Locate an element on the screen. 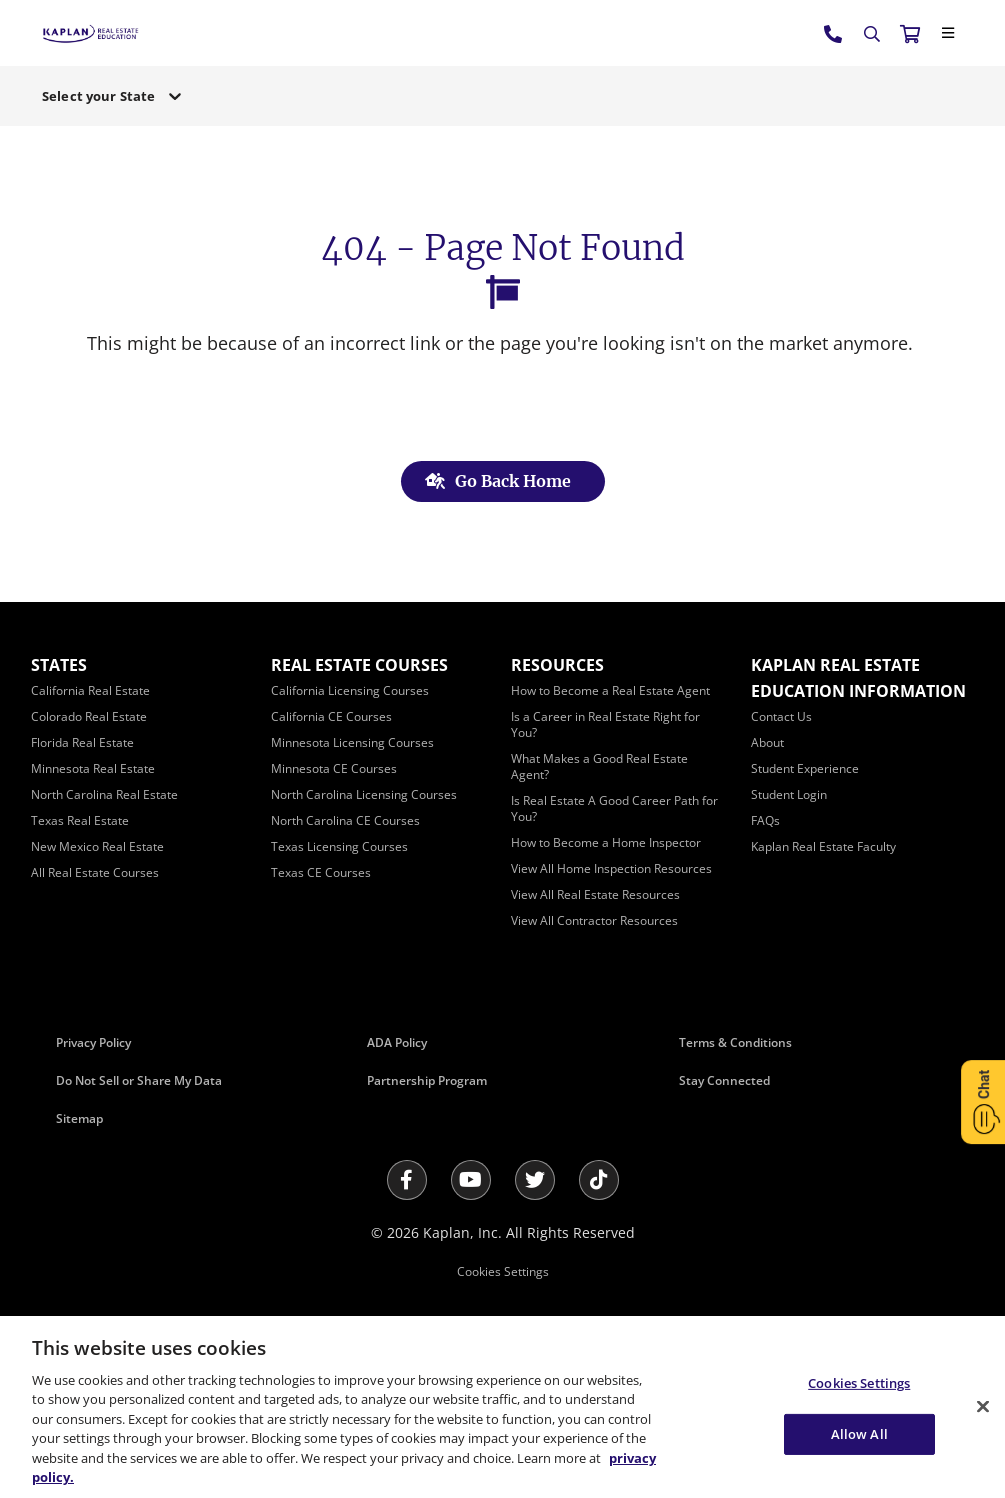  [tel:800.636.9517] is located at coordinates (834, 33).